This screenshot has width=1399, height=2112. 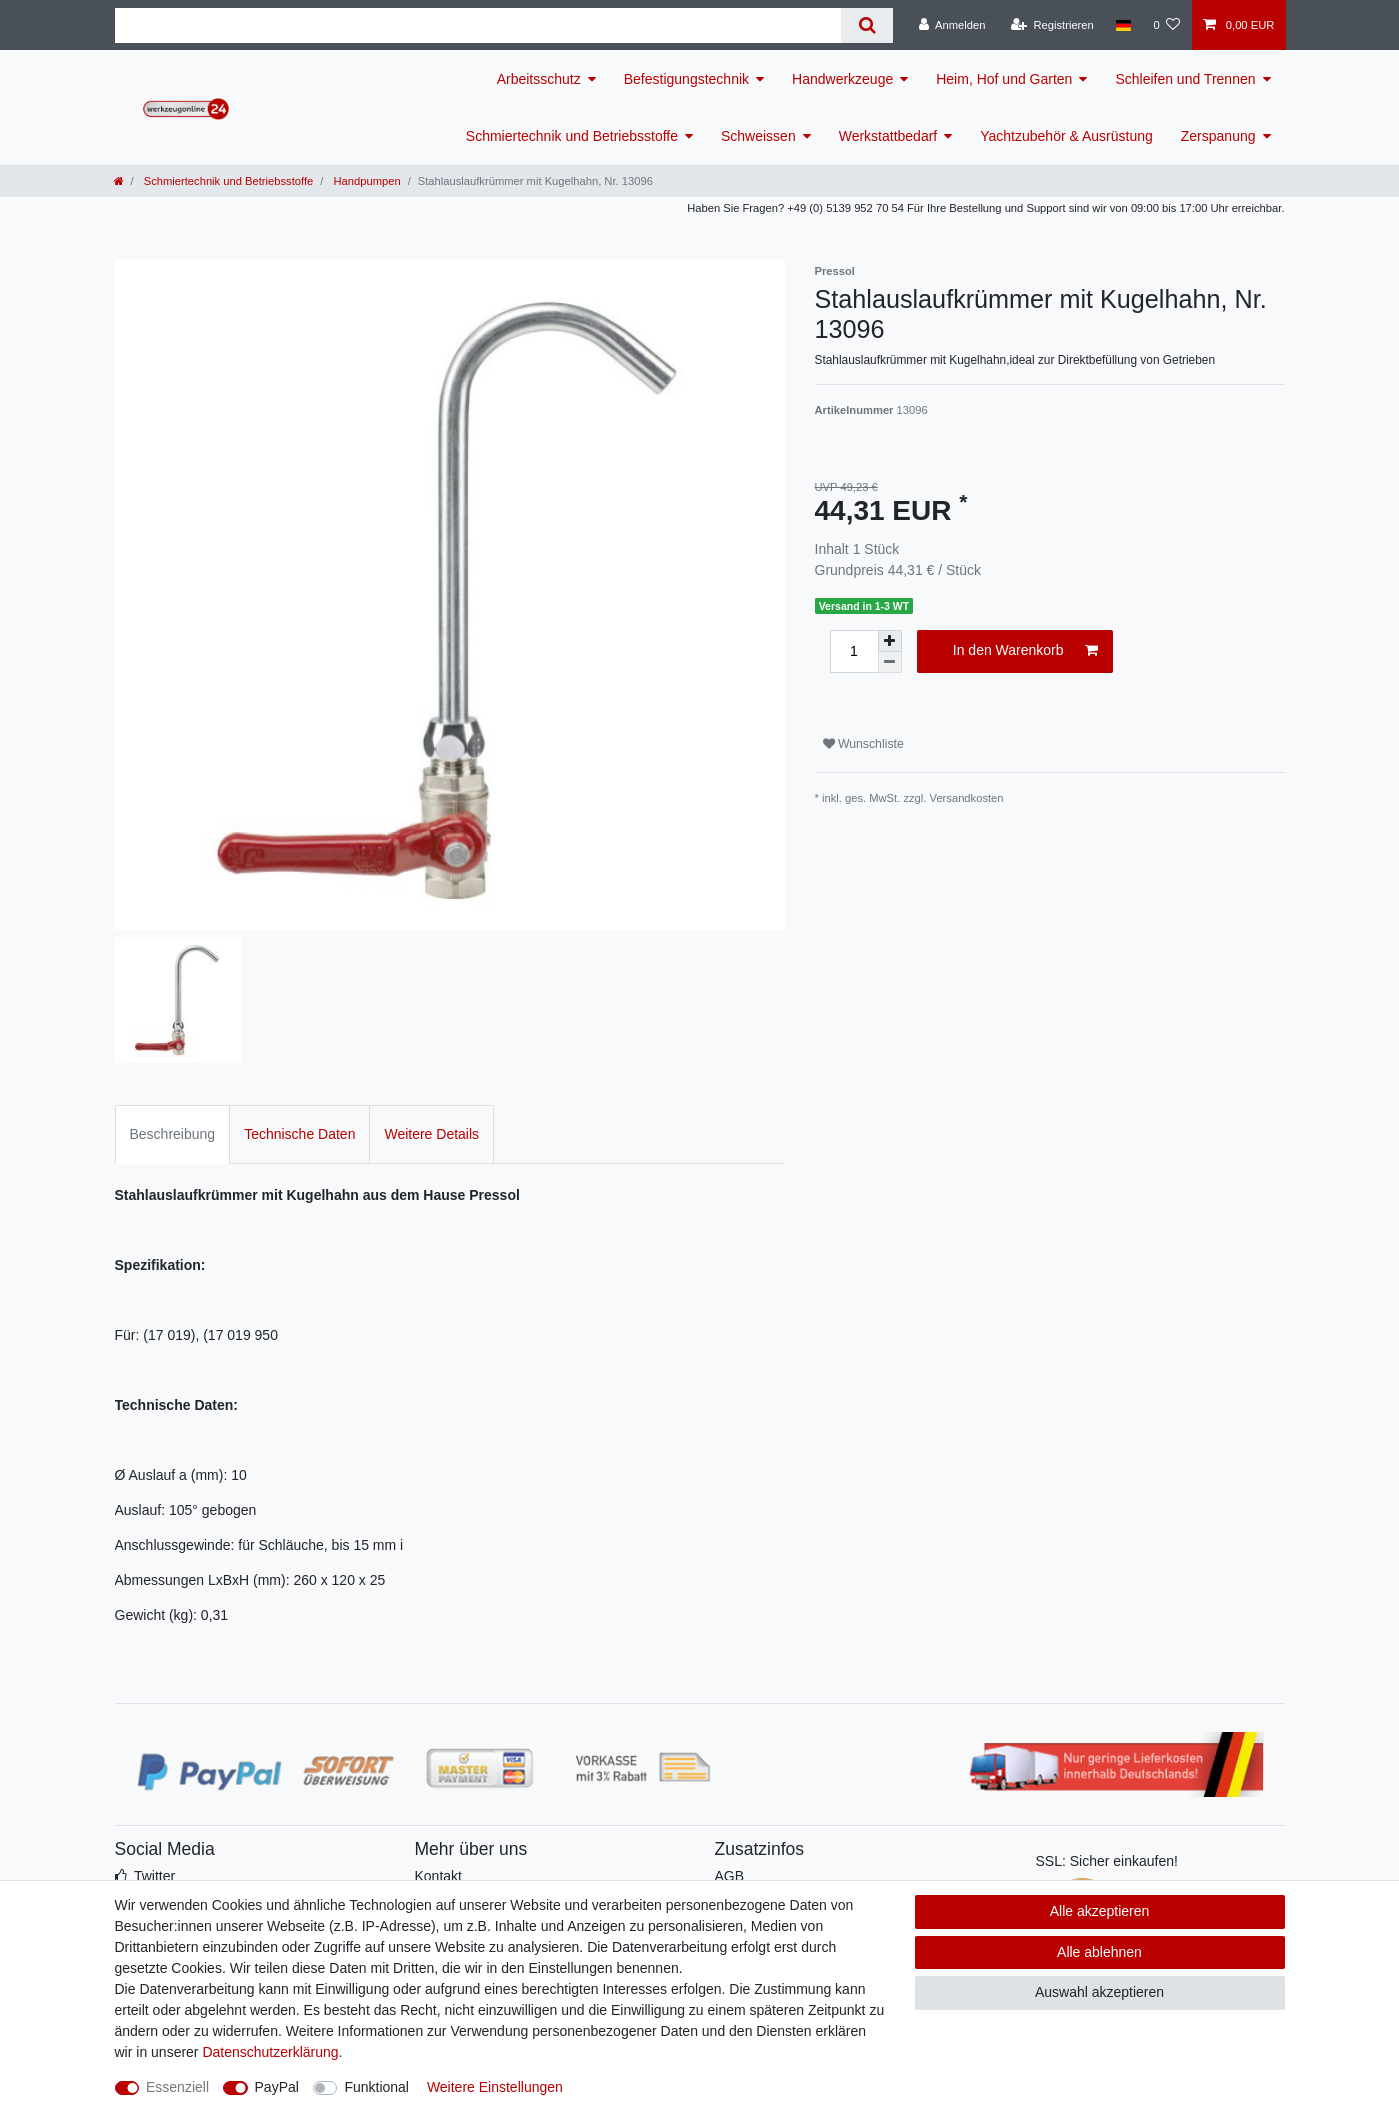 I want to click on Alle ablehnen, so click(x=1099, y=1952).